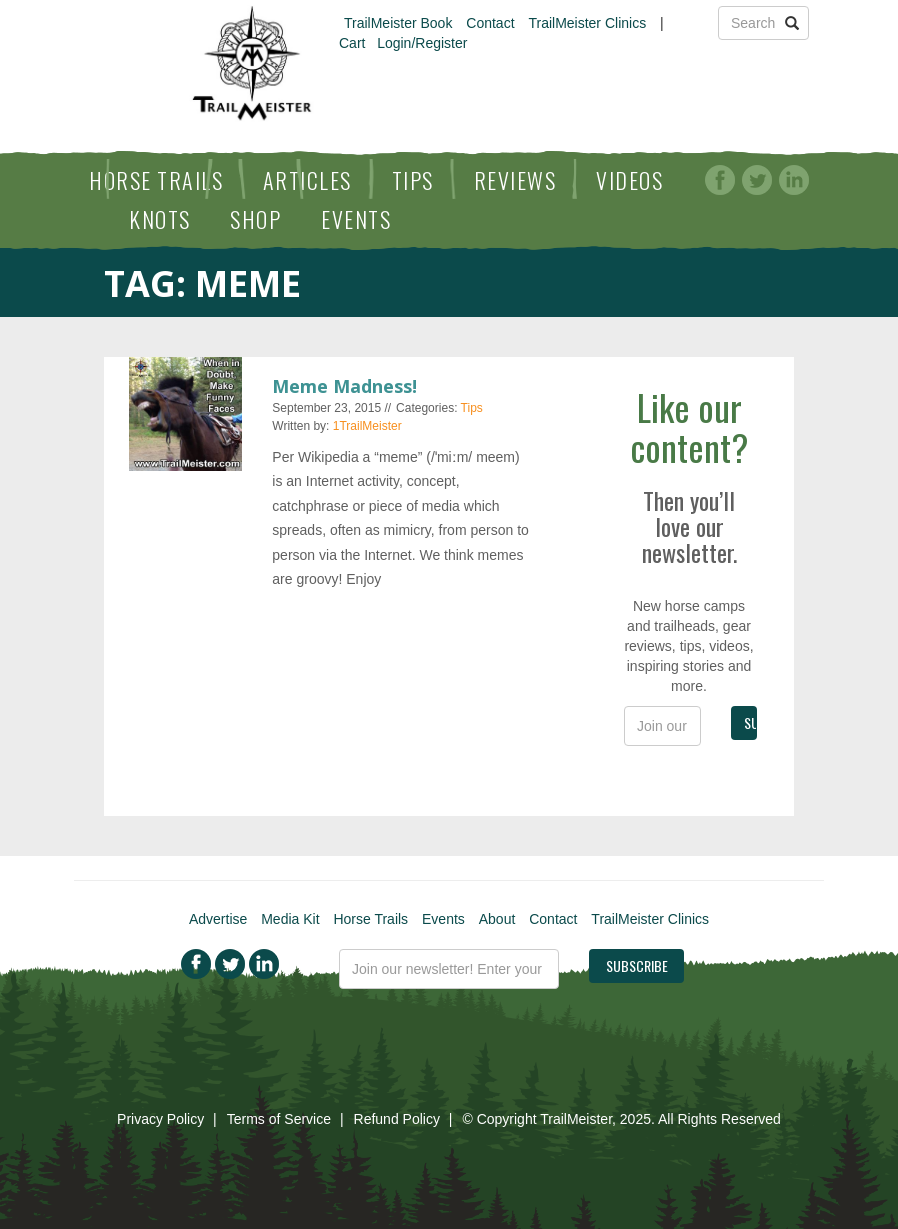  Describe the element at coordinates (290, 919) in the screenshot. I see `Media Kit` at that location.